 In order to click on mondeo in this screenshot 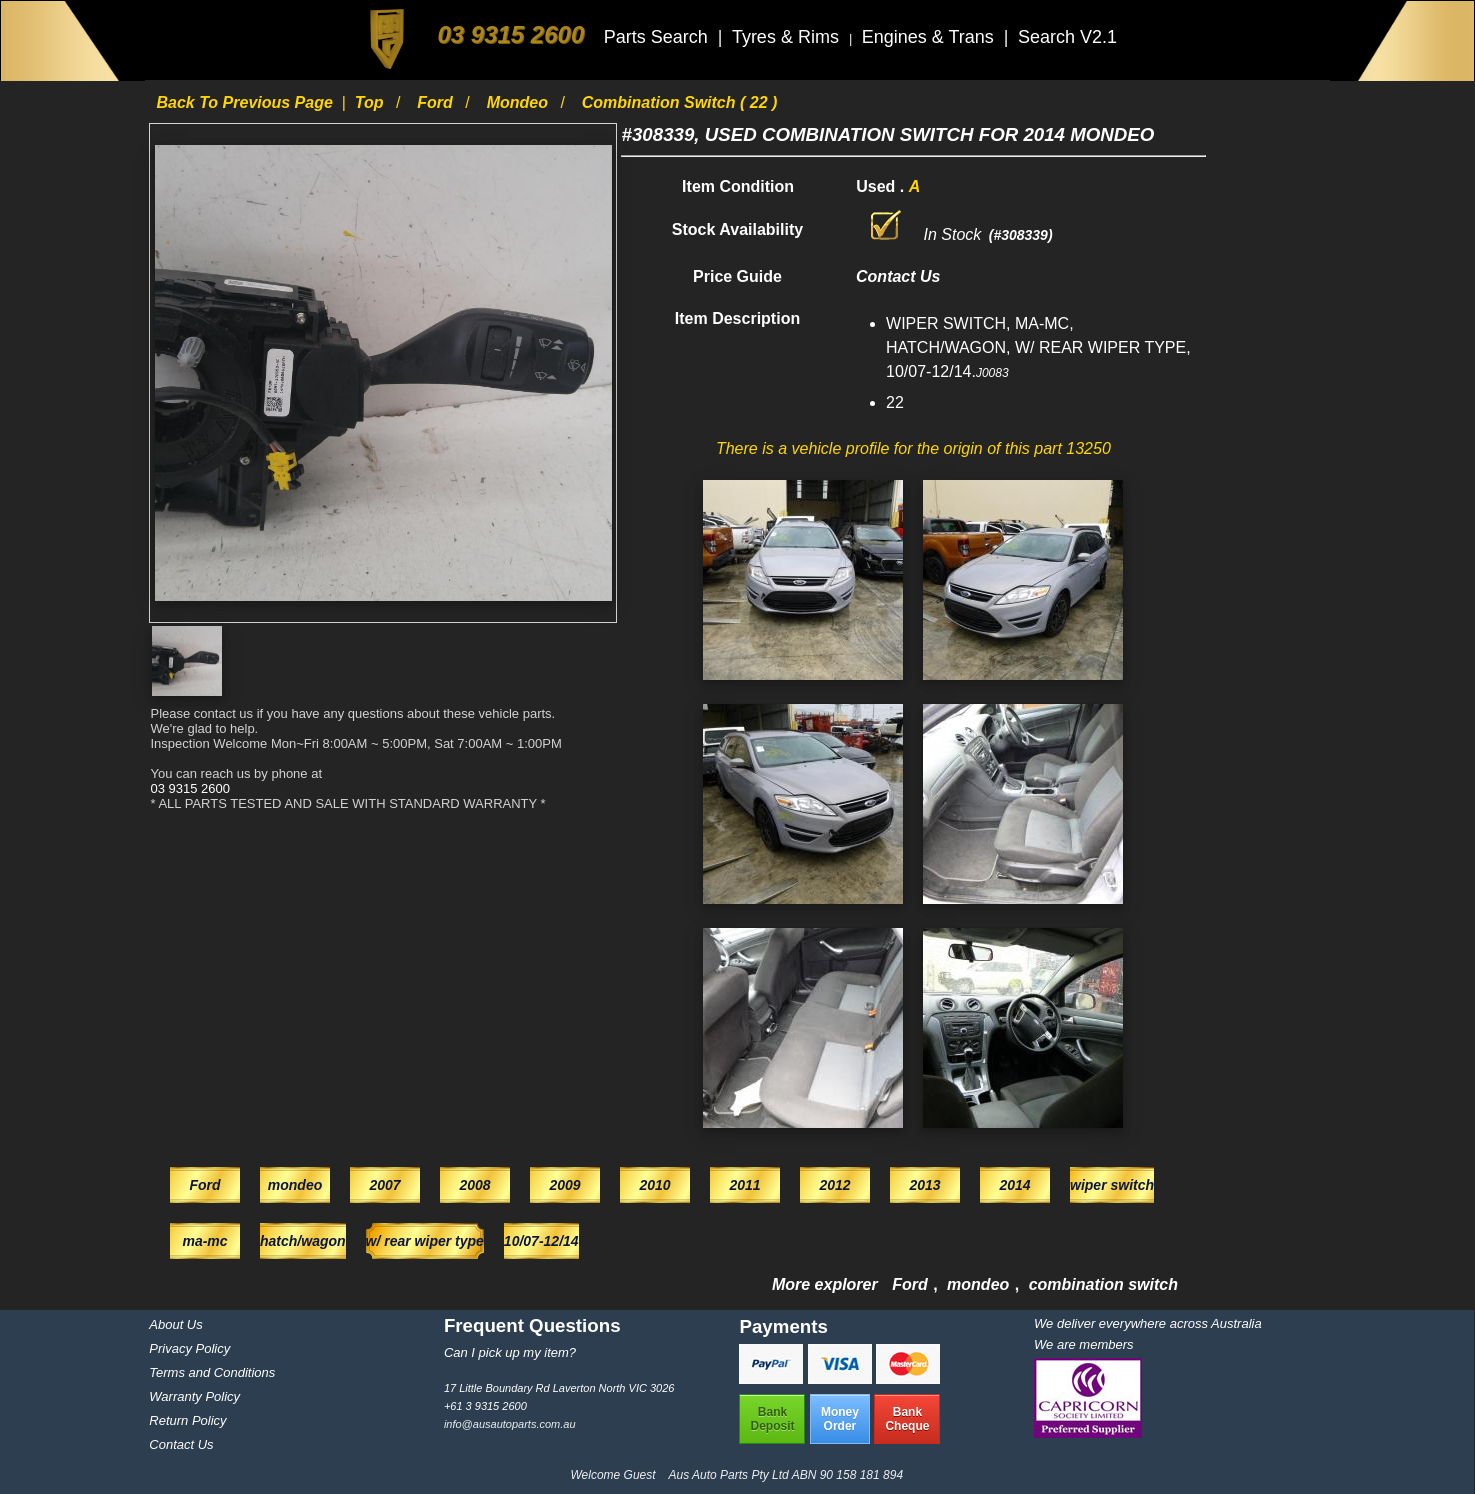, I will do `click(520, 102)`.